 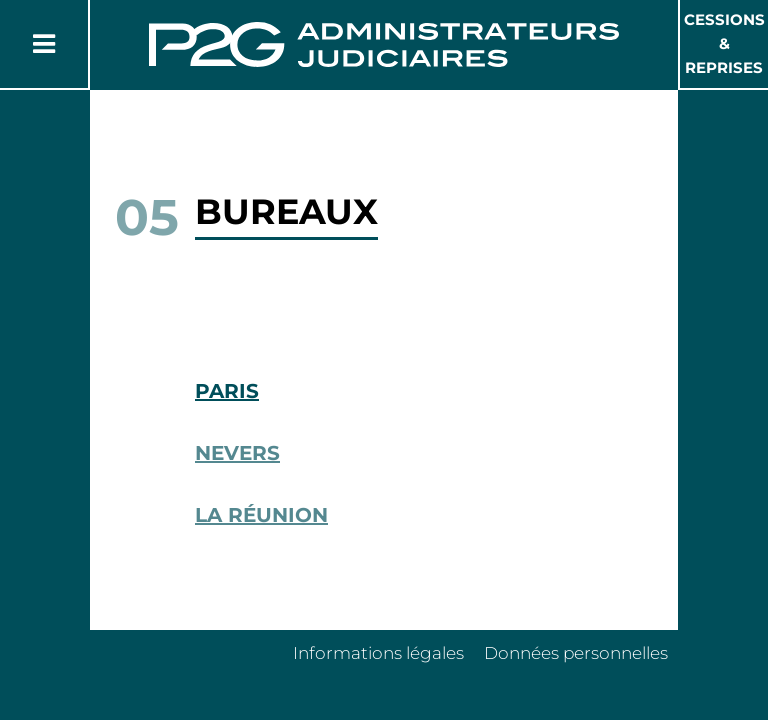 What do you see at coordinates (261, 515) in the screenshot?
I see `La Réunion` at bounding box center [261, 515].